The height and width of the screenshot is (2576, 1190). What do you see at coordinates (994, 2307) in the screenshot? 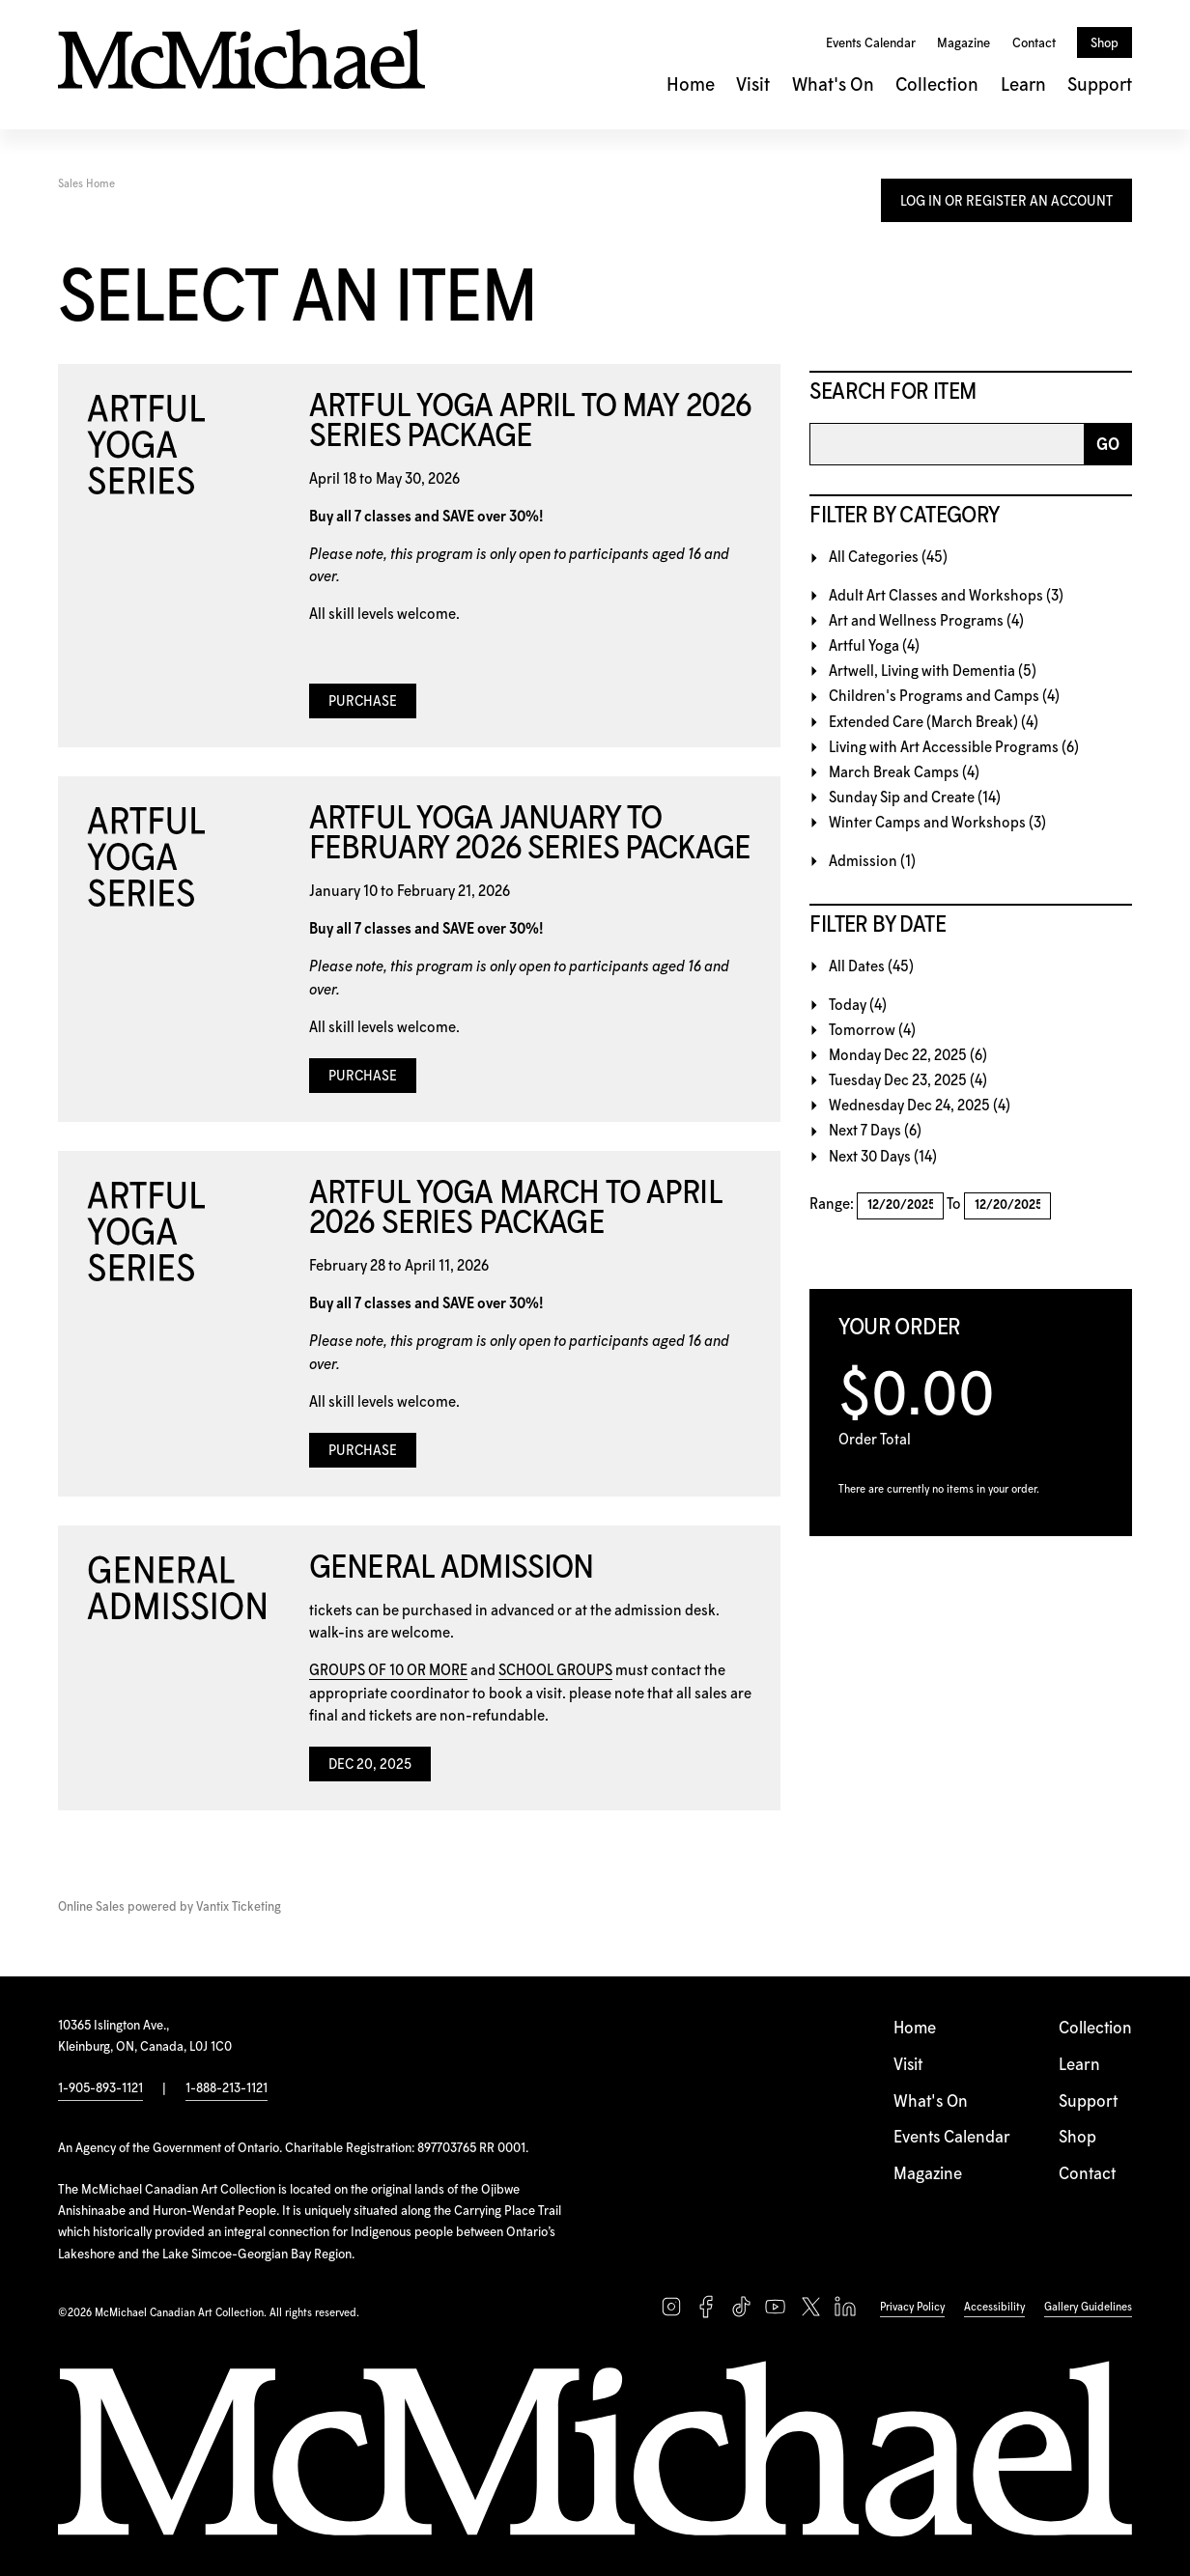
I see `Accessibility` at bounding box center [994, 2307].